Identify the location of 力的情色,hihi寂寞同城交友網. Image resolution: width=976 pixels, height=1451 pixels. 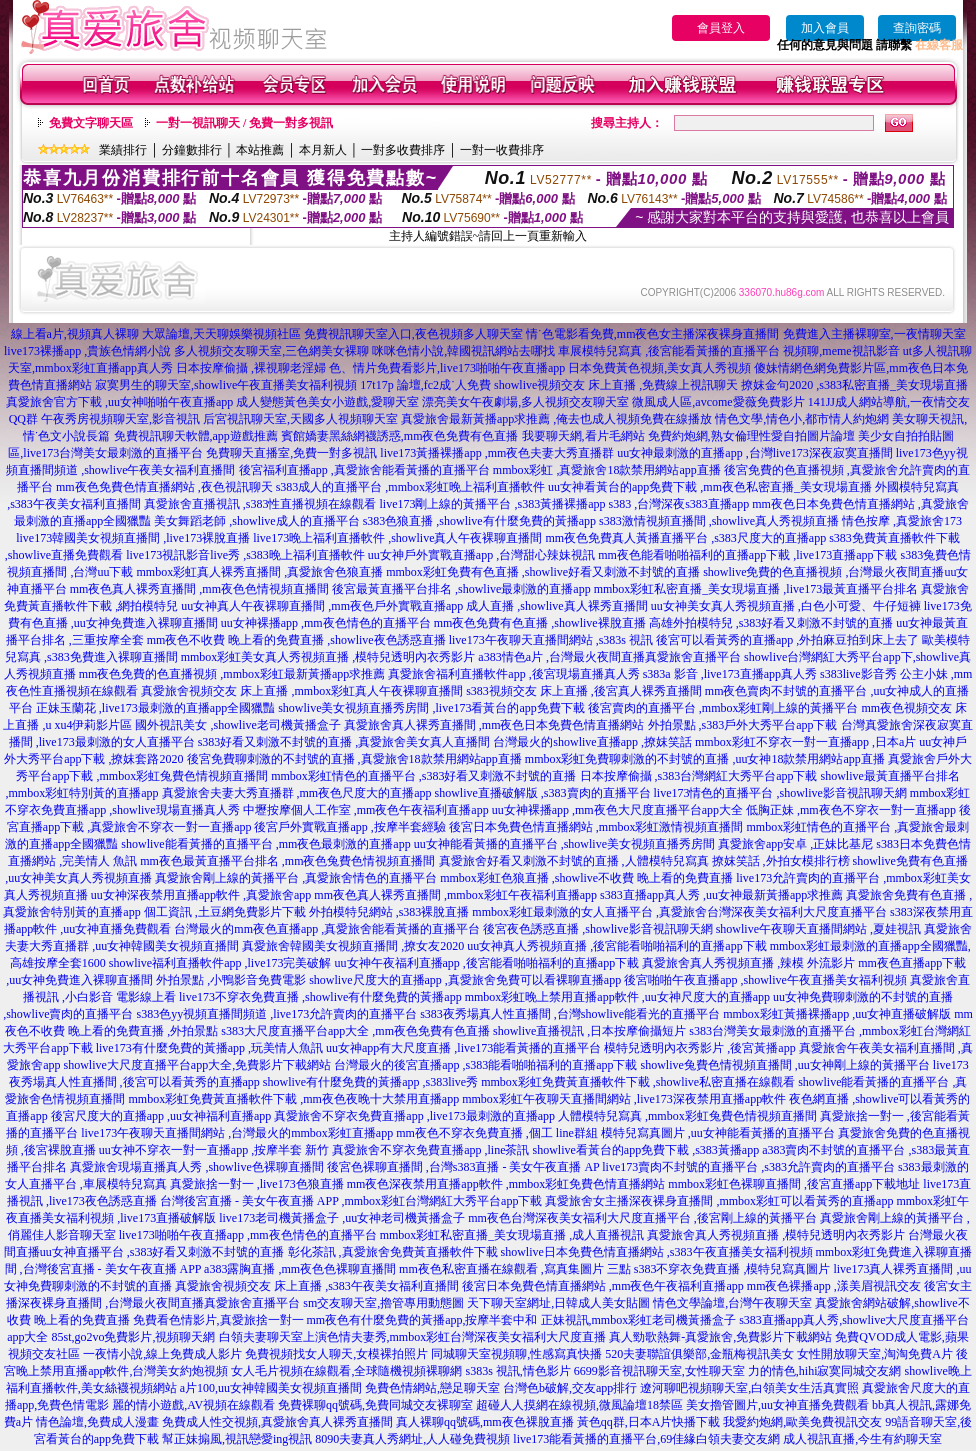
(825, 1371).